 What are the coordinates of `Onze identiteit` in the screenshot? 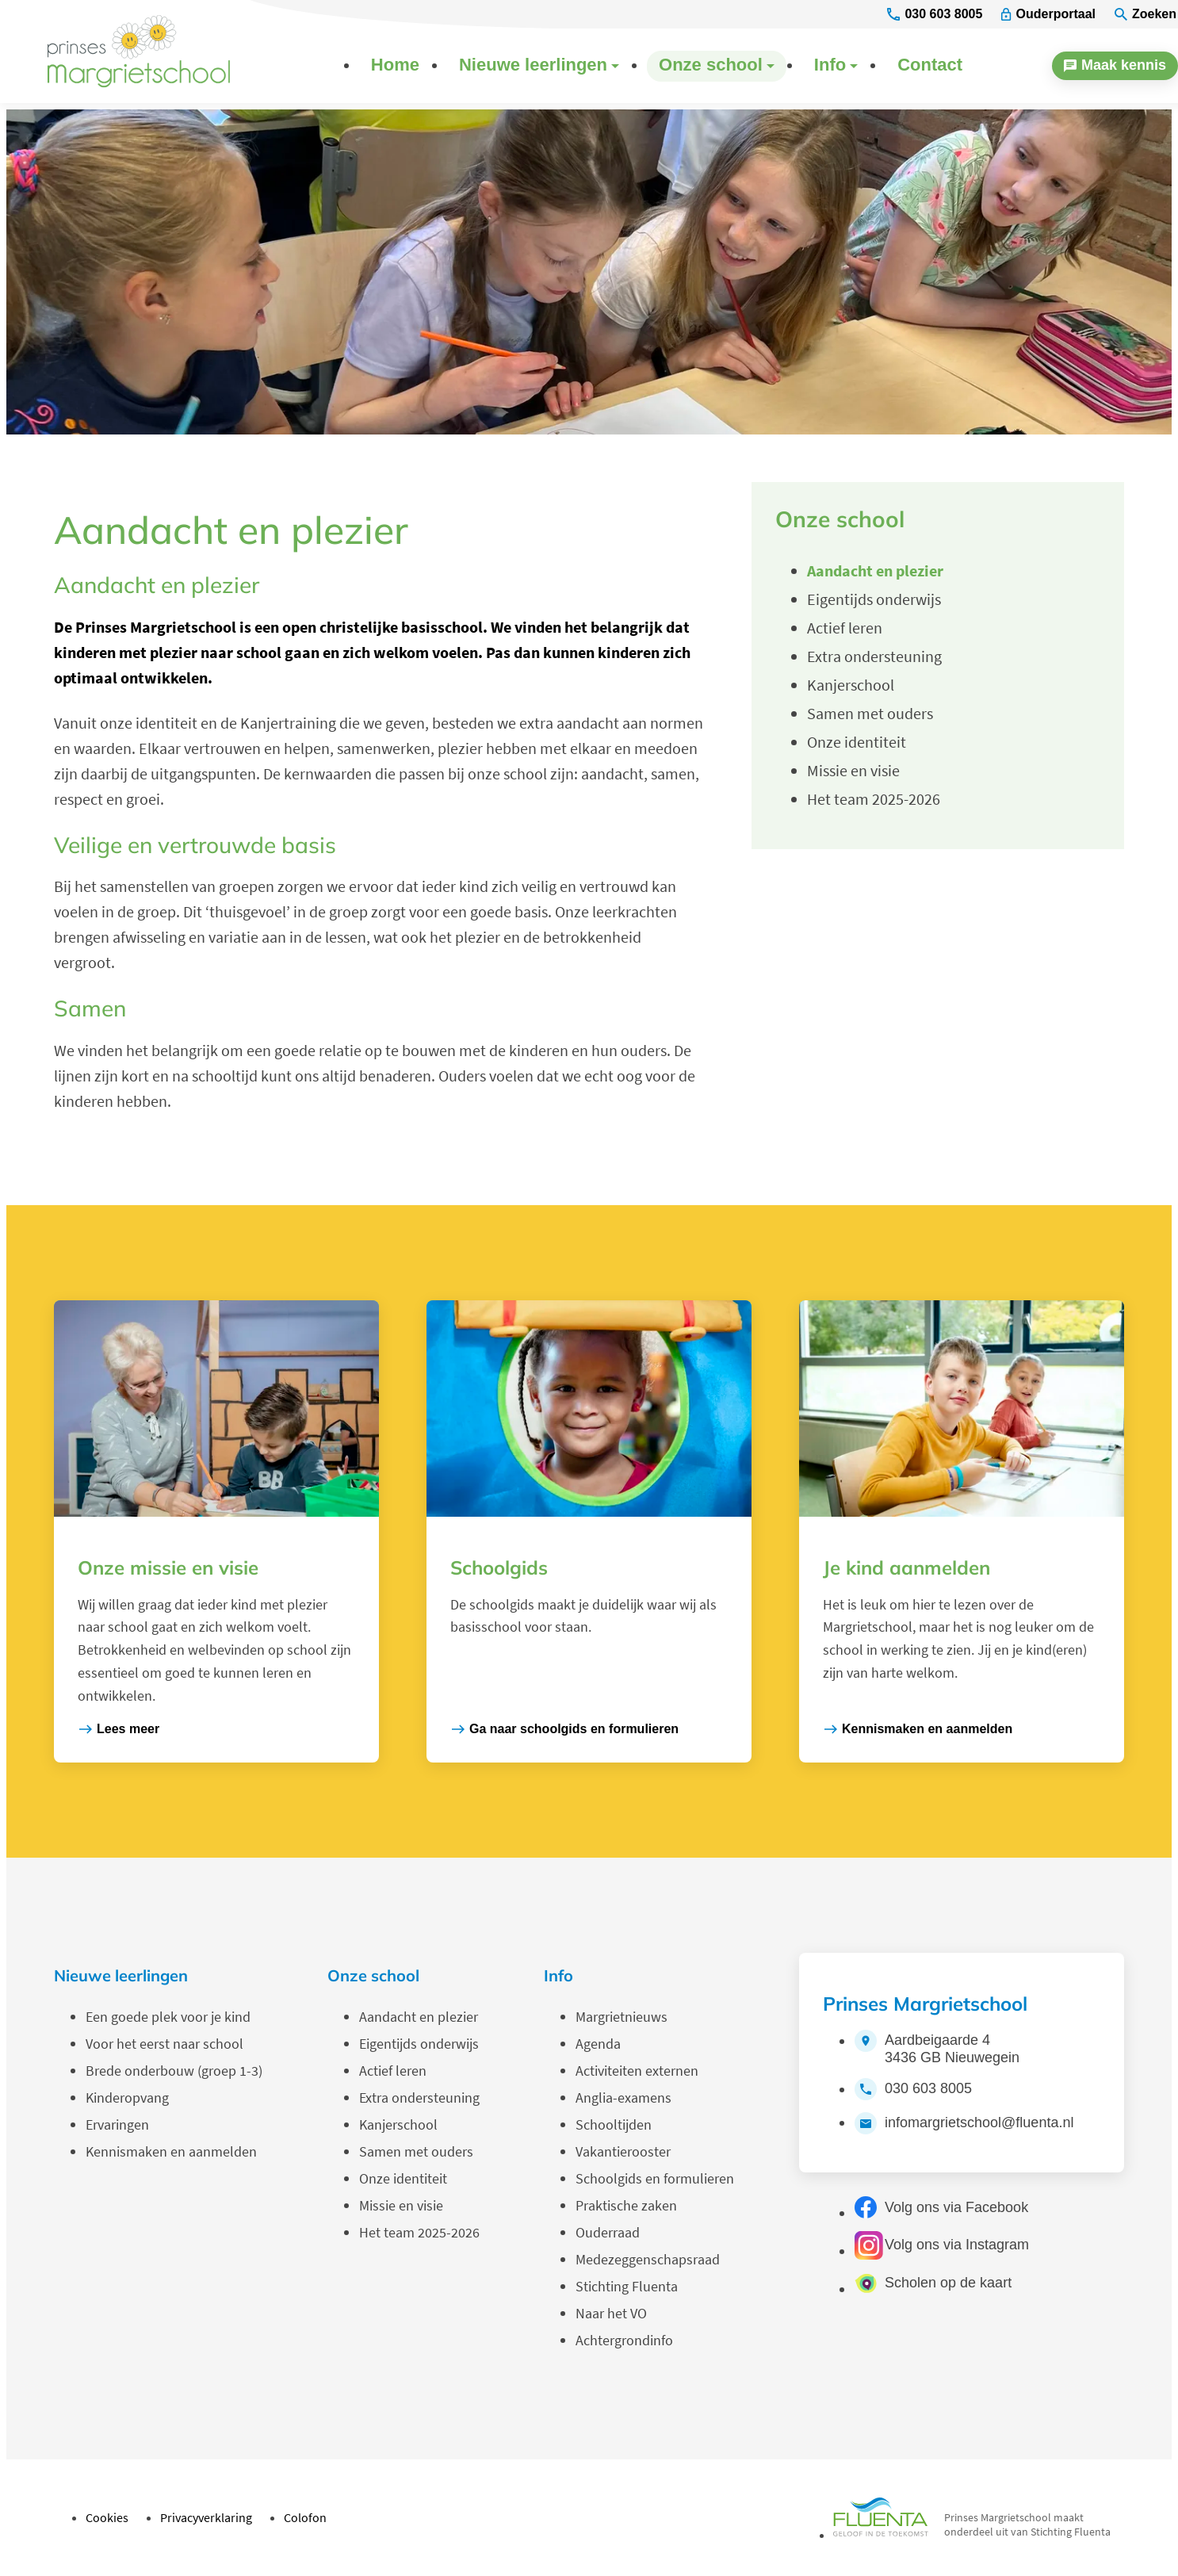 It's located at (403, 2178).